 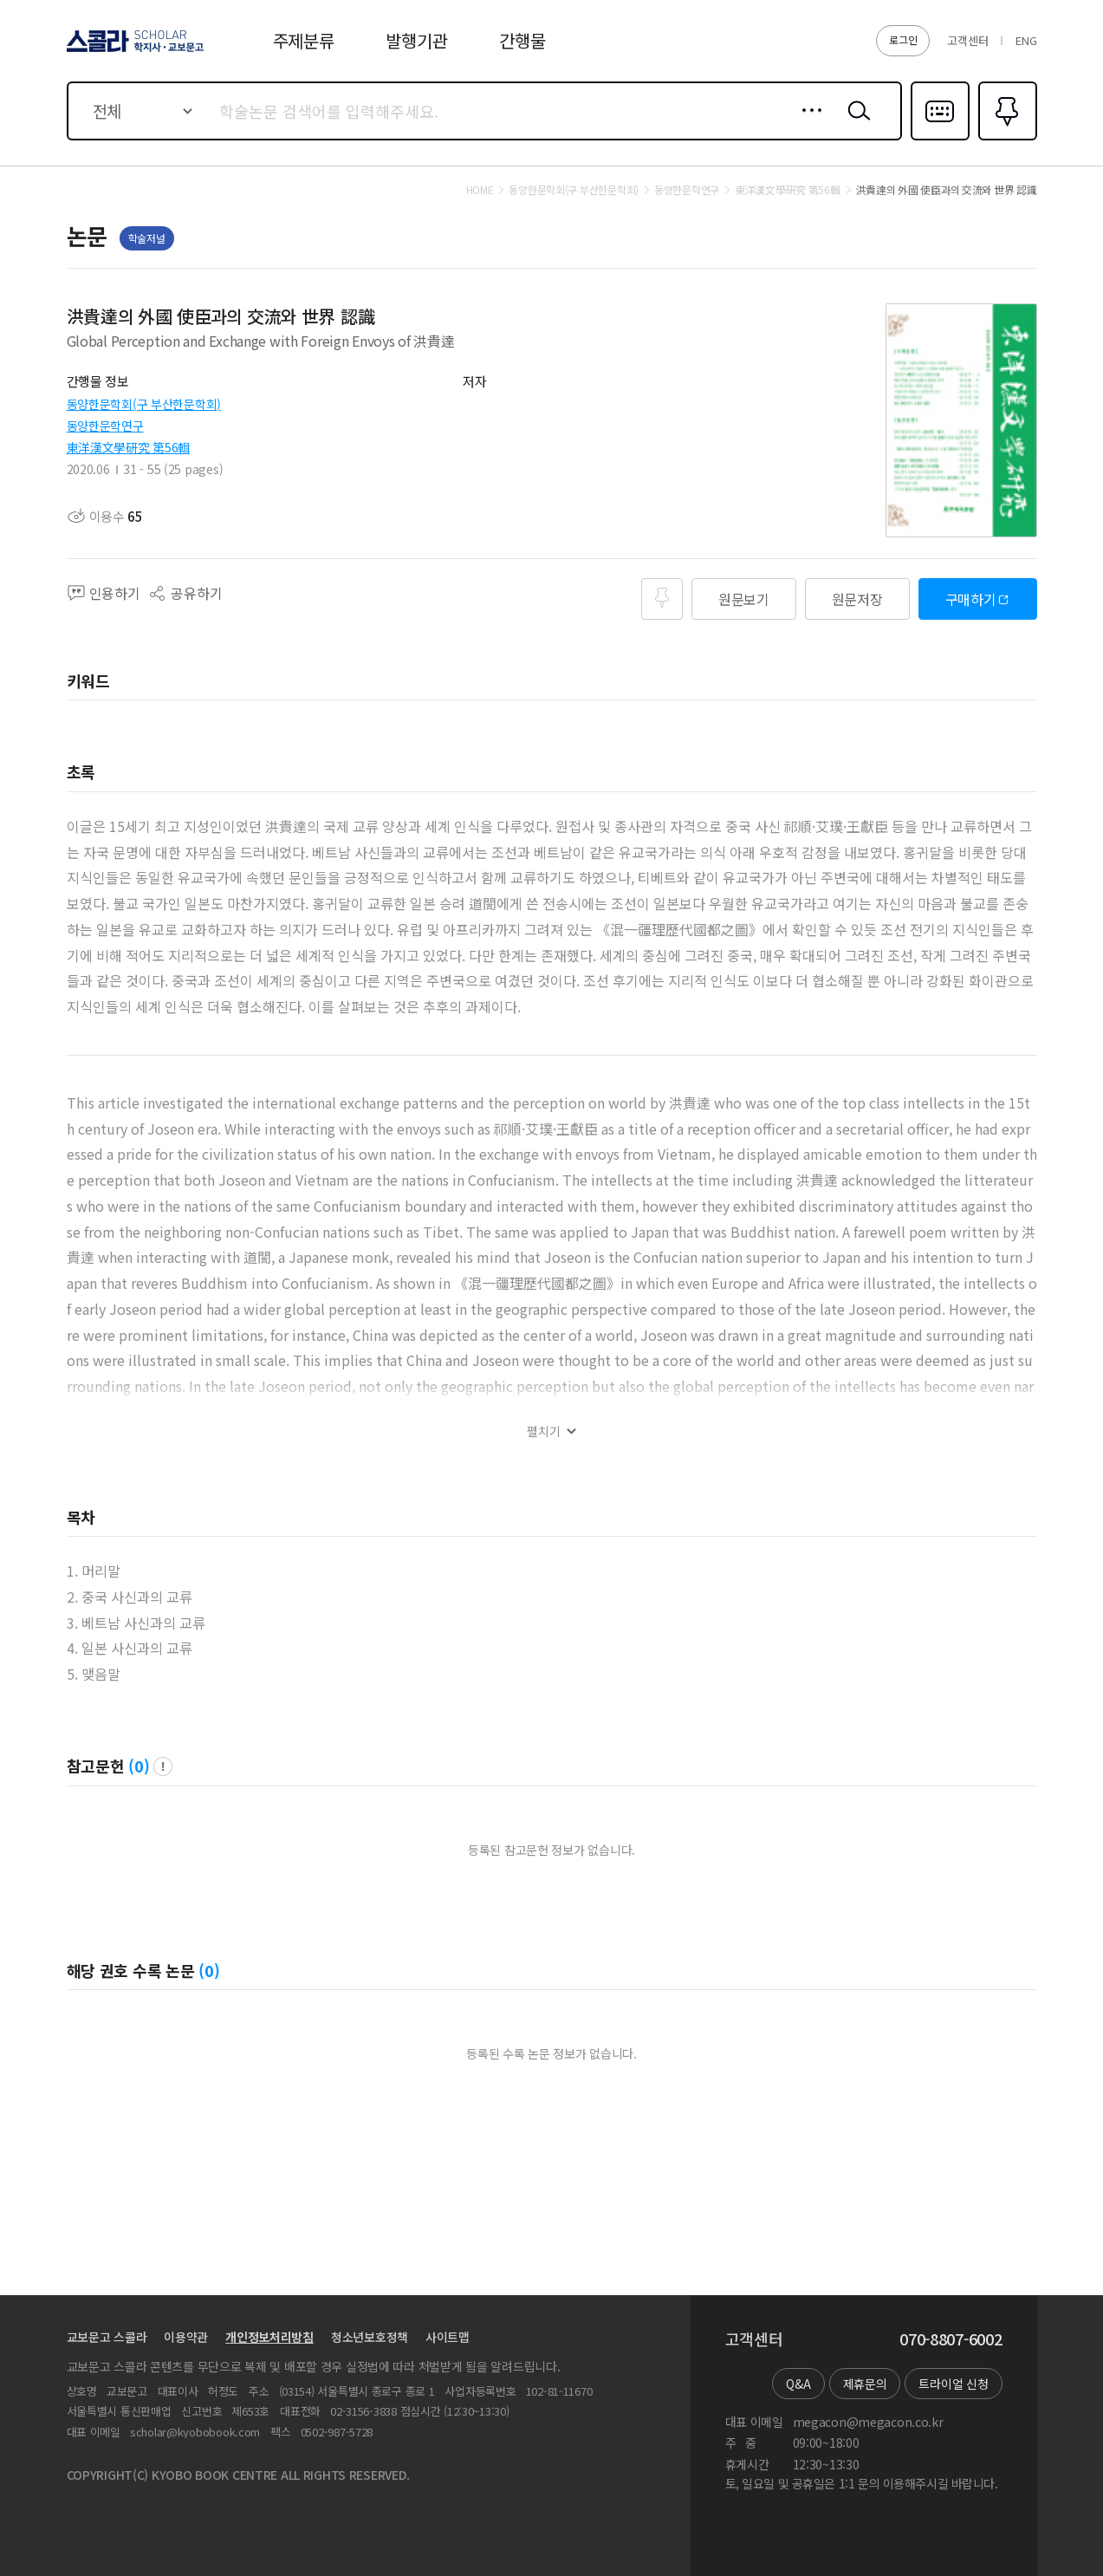 I want to click on 주제분류, so click(x=303, y=40).